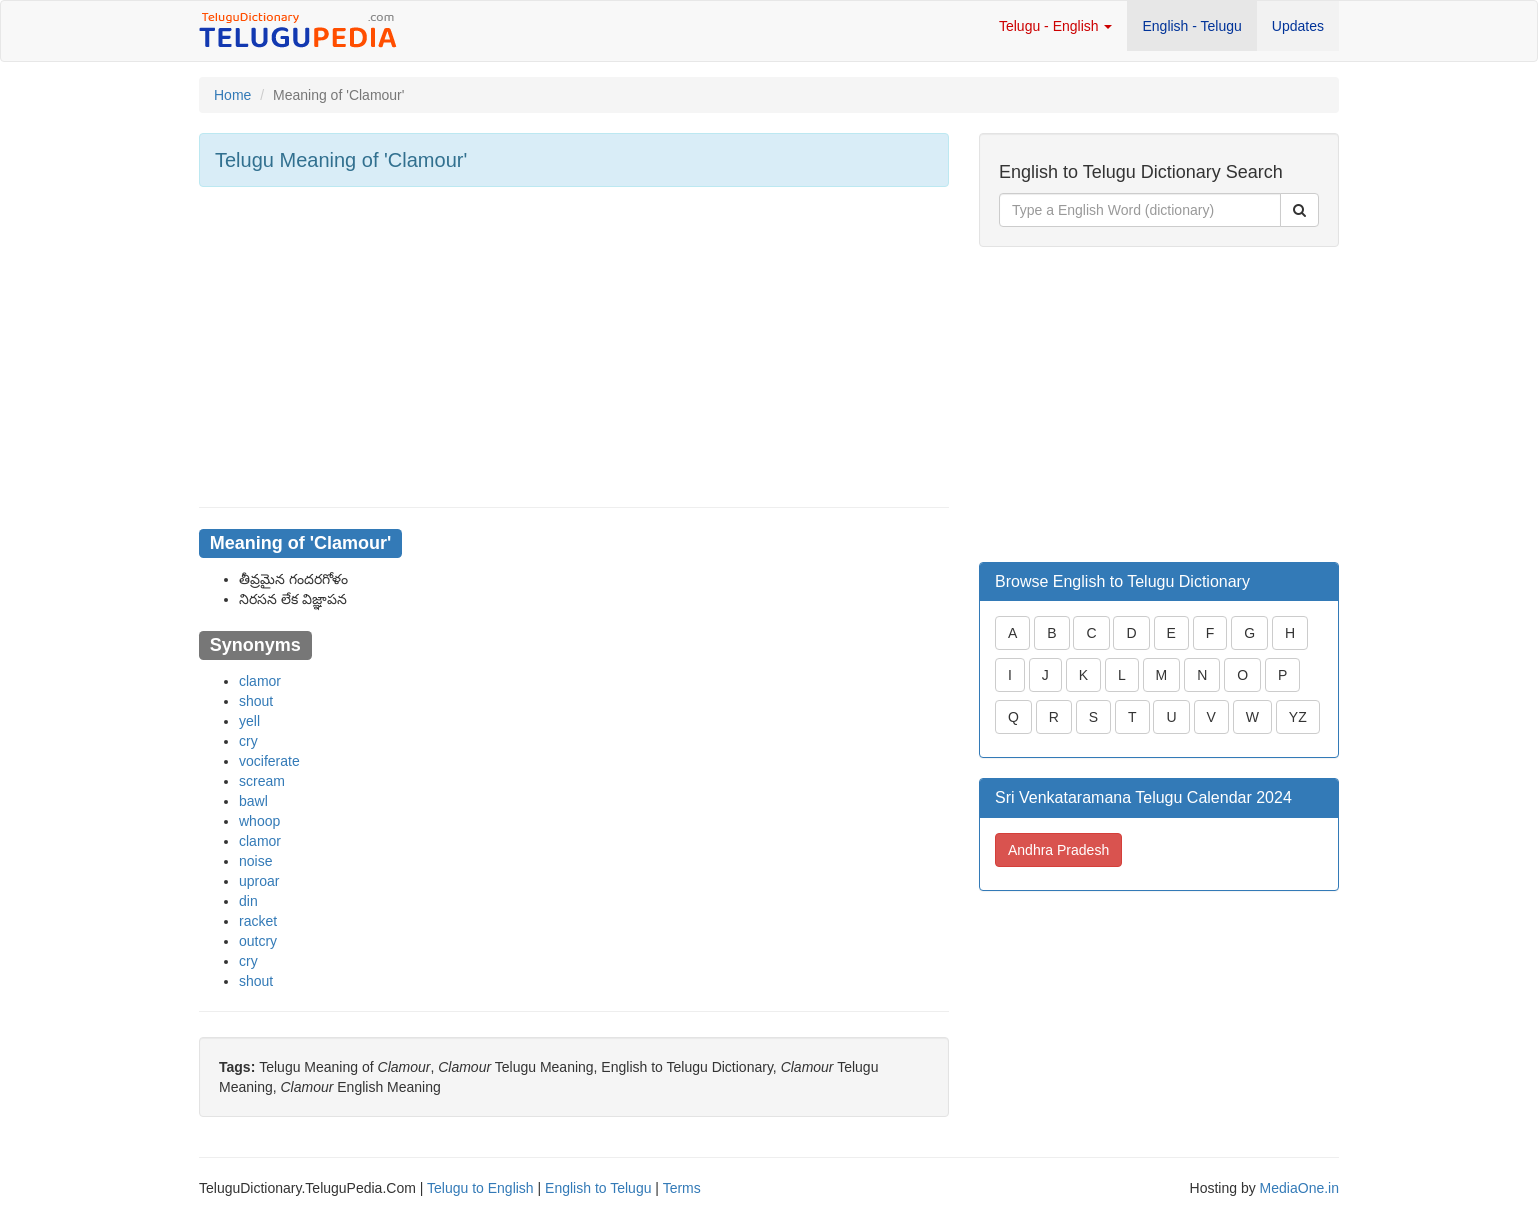 This screenshot has height=1223, width=1538. Describe the element at coordinates (256, 701) in the screenshot. I see `shout` at that location.